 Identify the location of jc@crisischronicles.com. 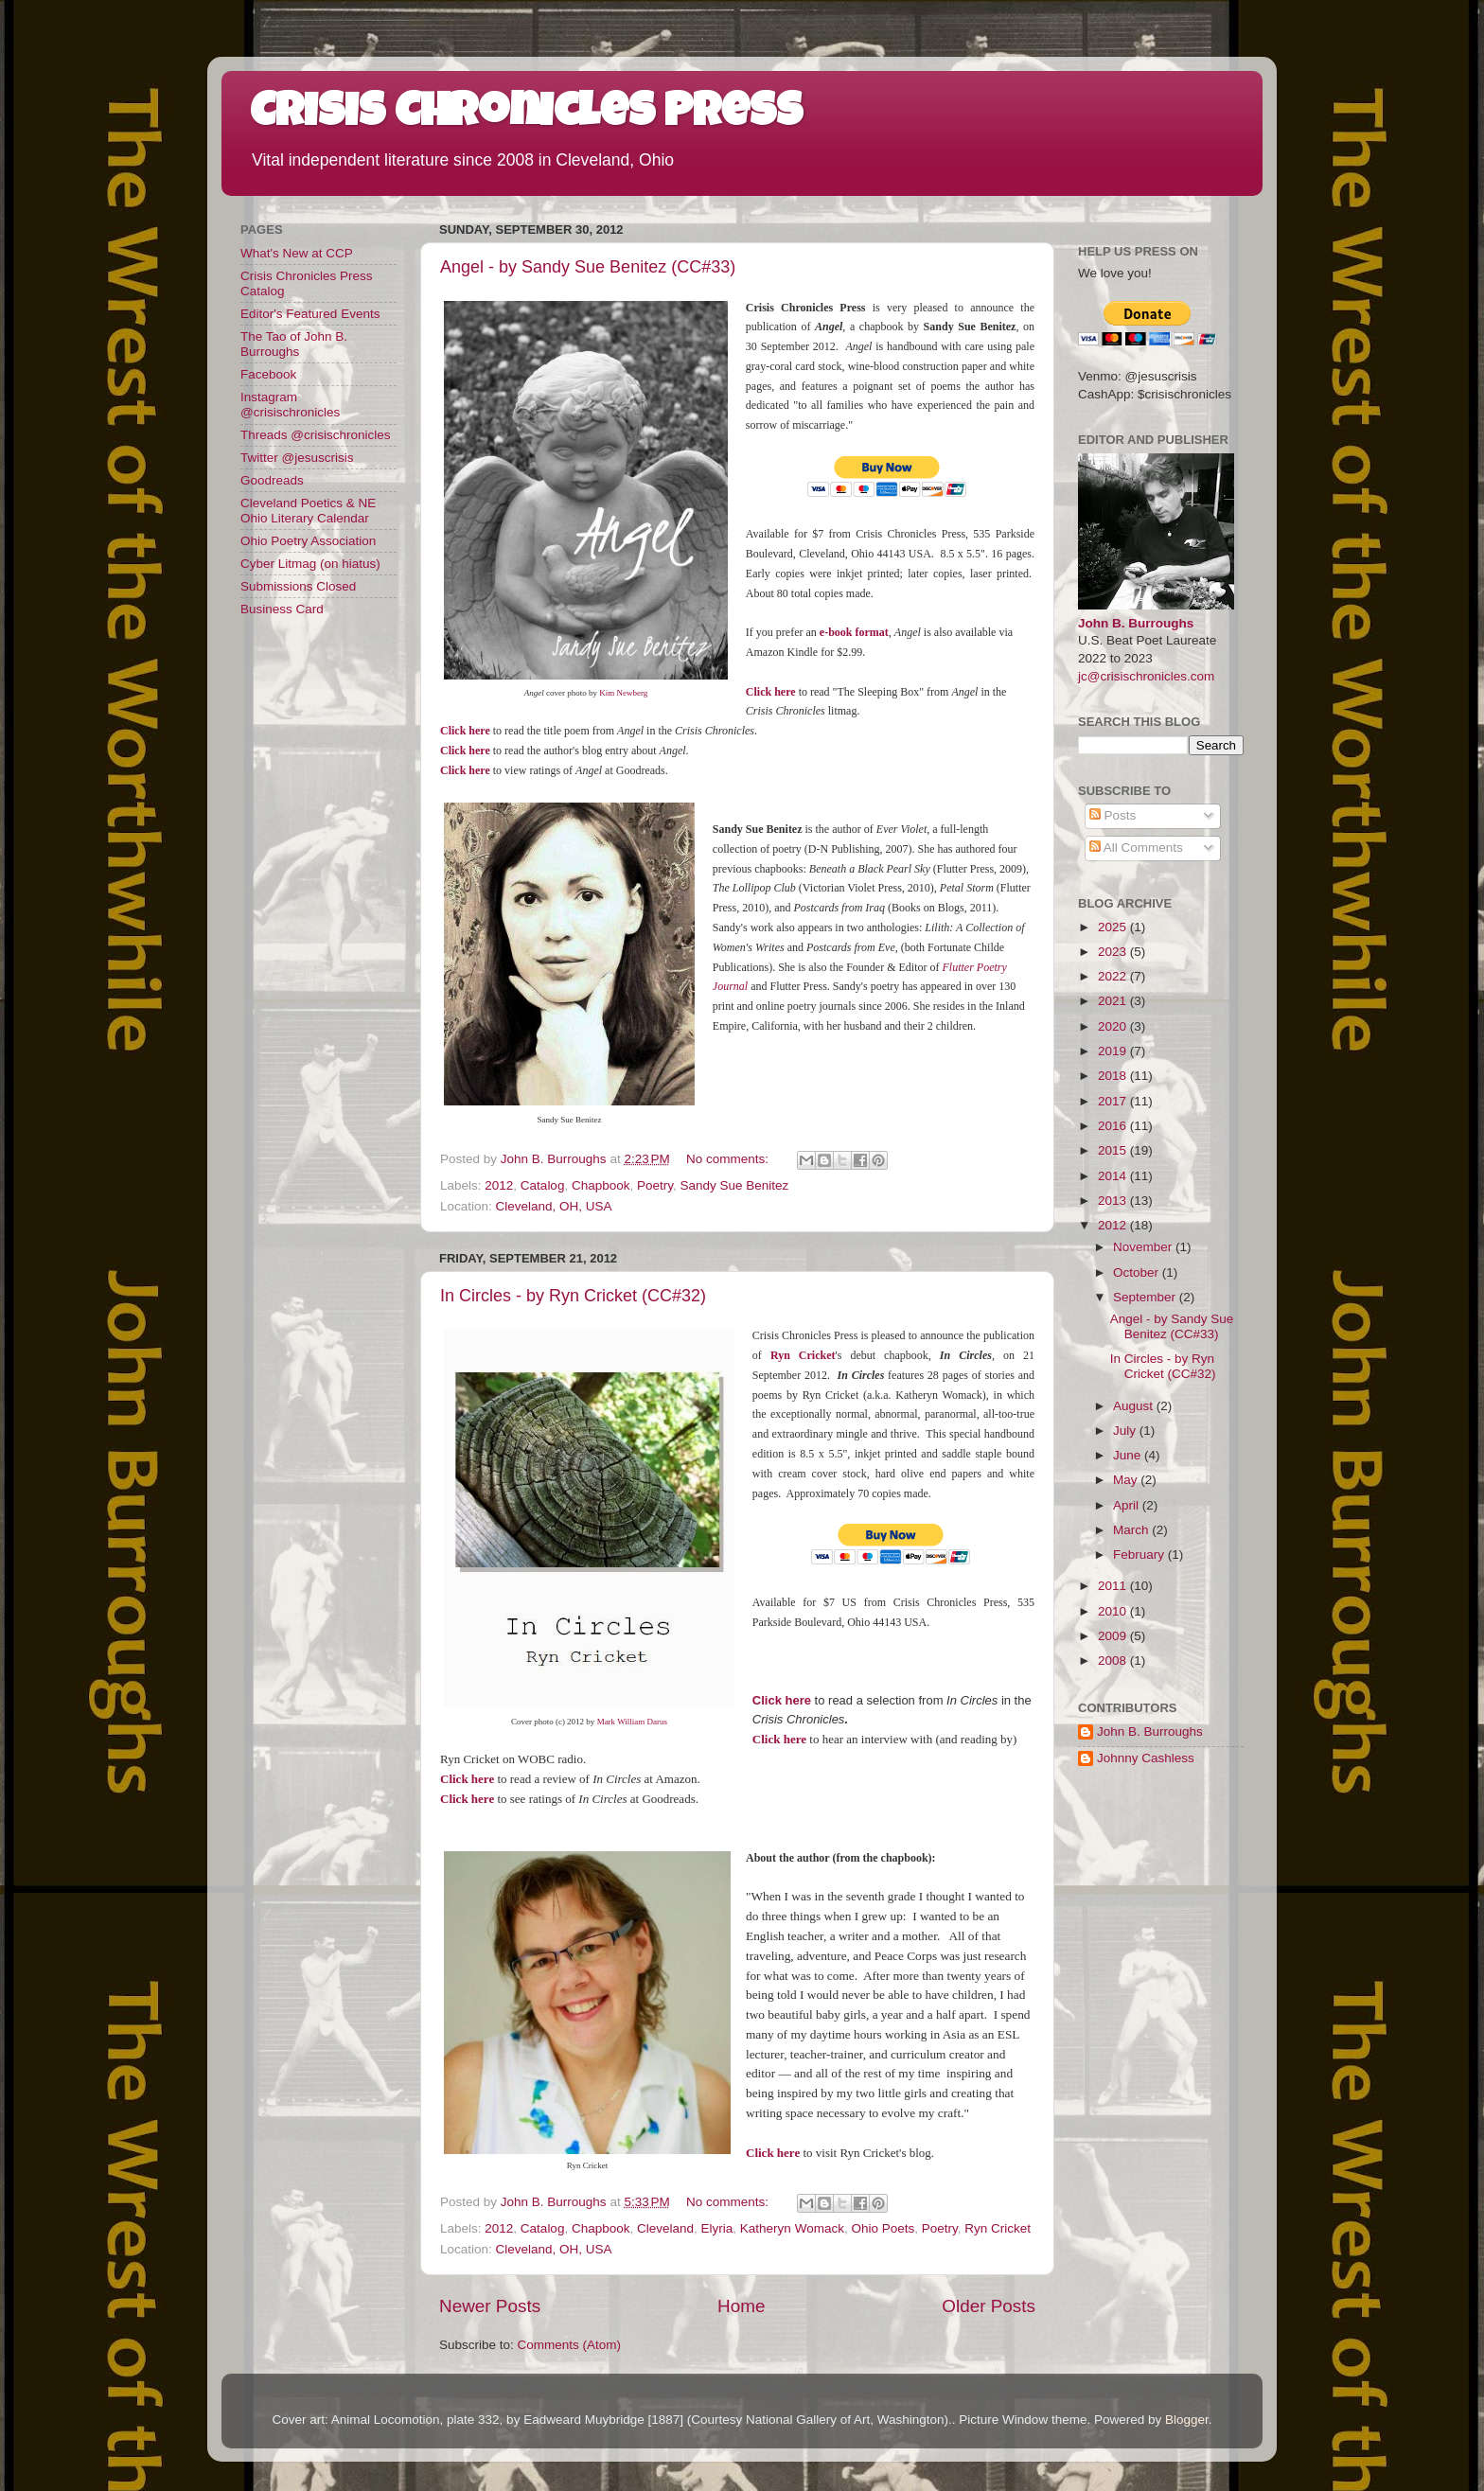
(1146, 676).